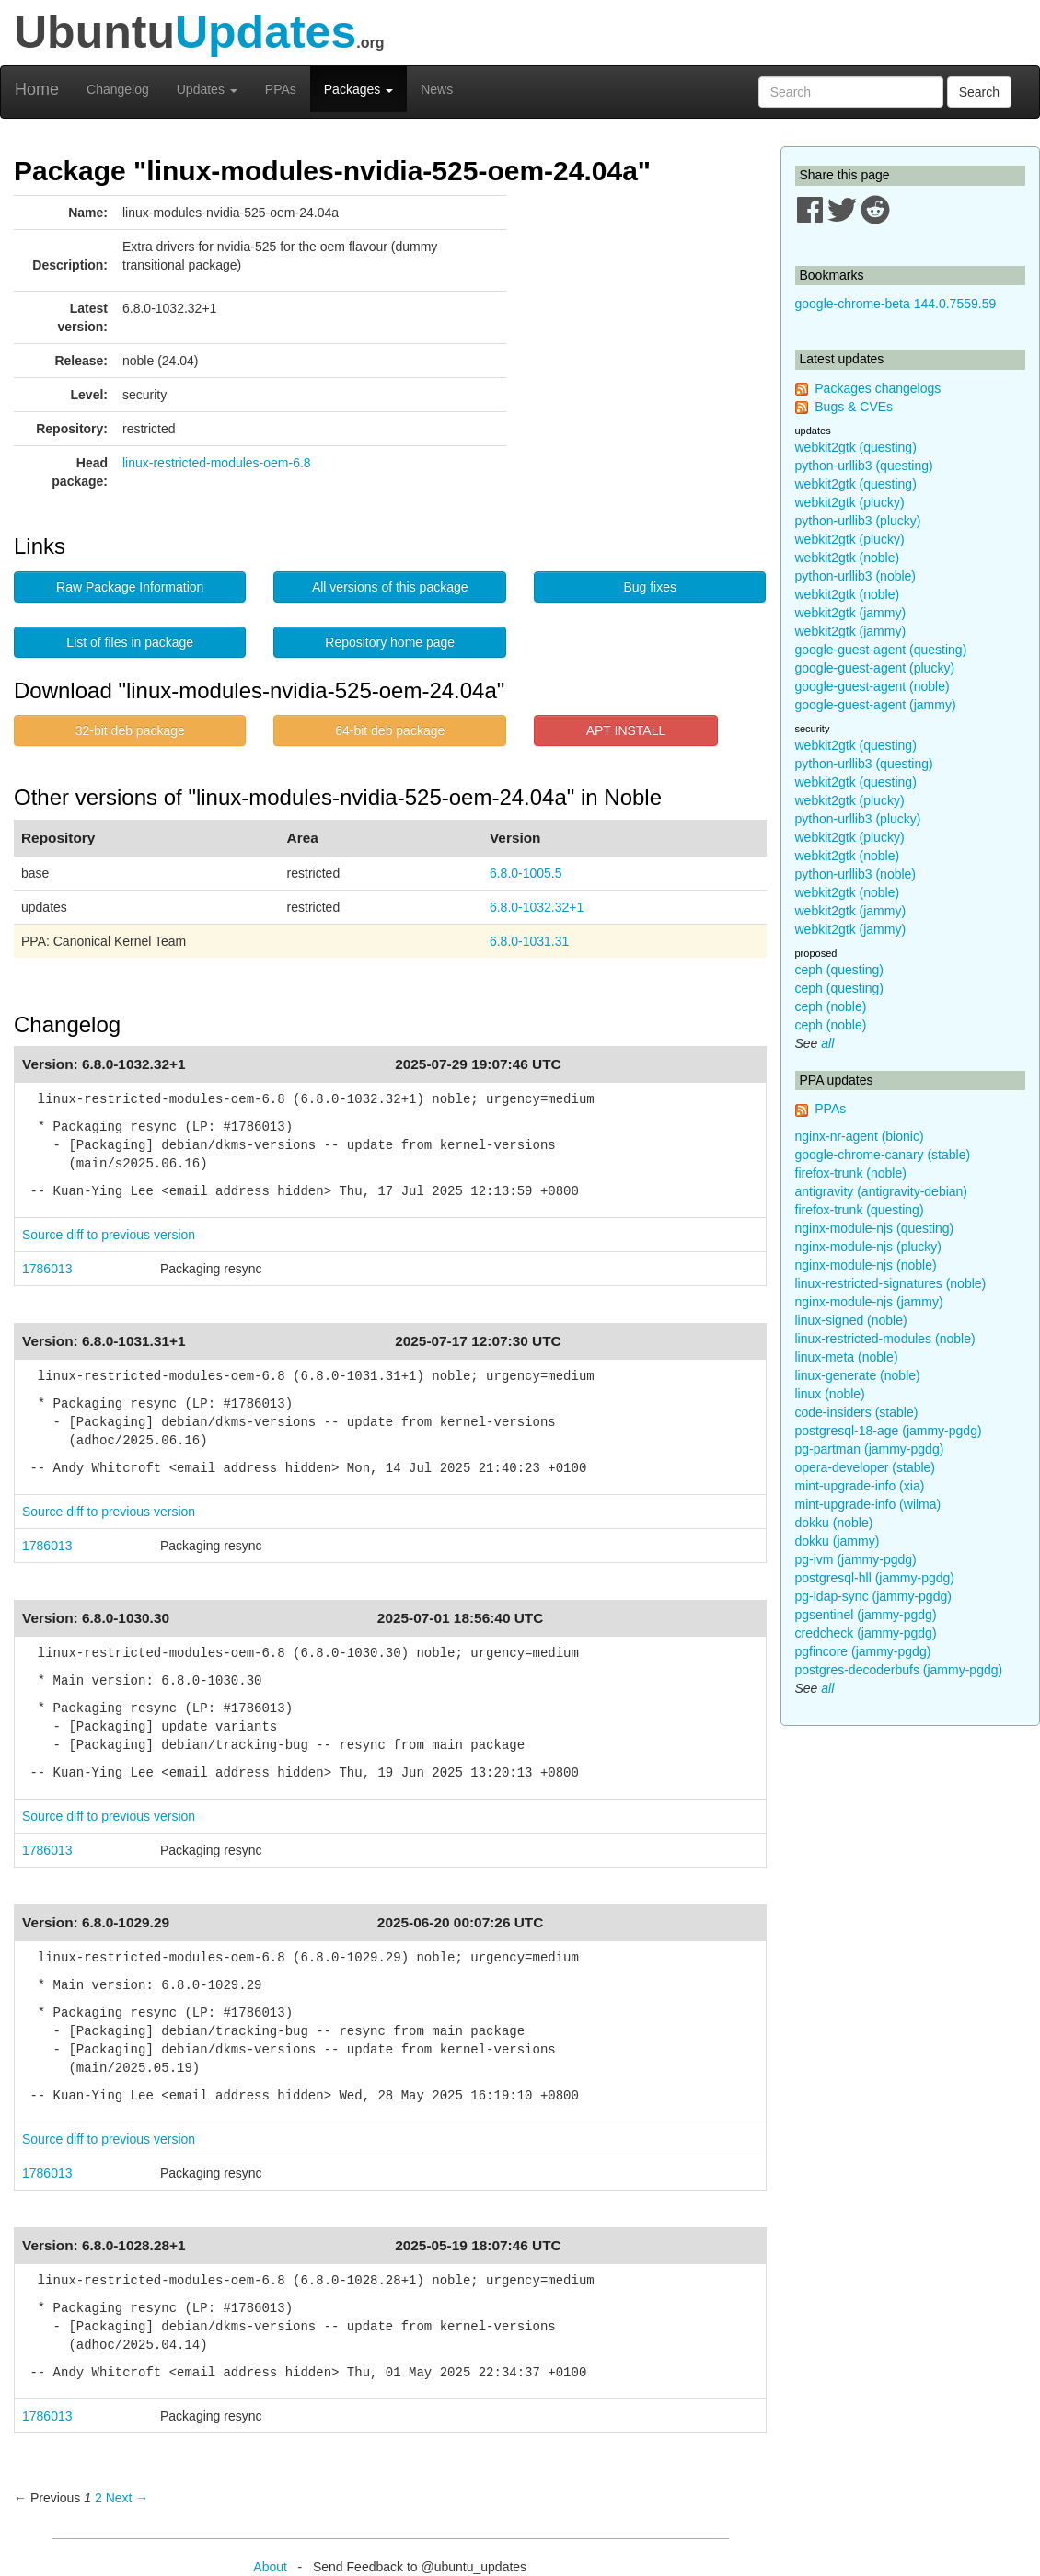 Image resolution: width=1040 pixels, height=2576 pixels. Describe the element at coordinates (851, 1173) in the screenshot. I see `firefox-trunk (noble)` at that location.